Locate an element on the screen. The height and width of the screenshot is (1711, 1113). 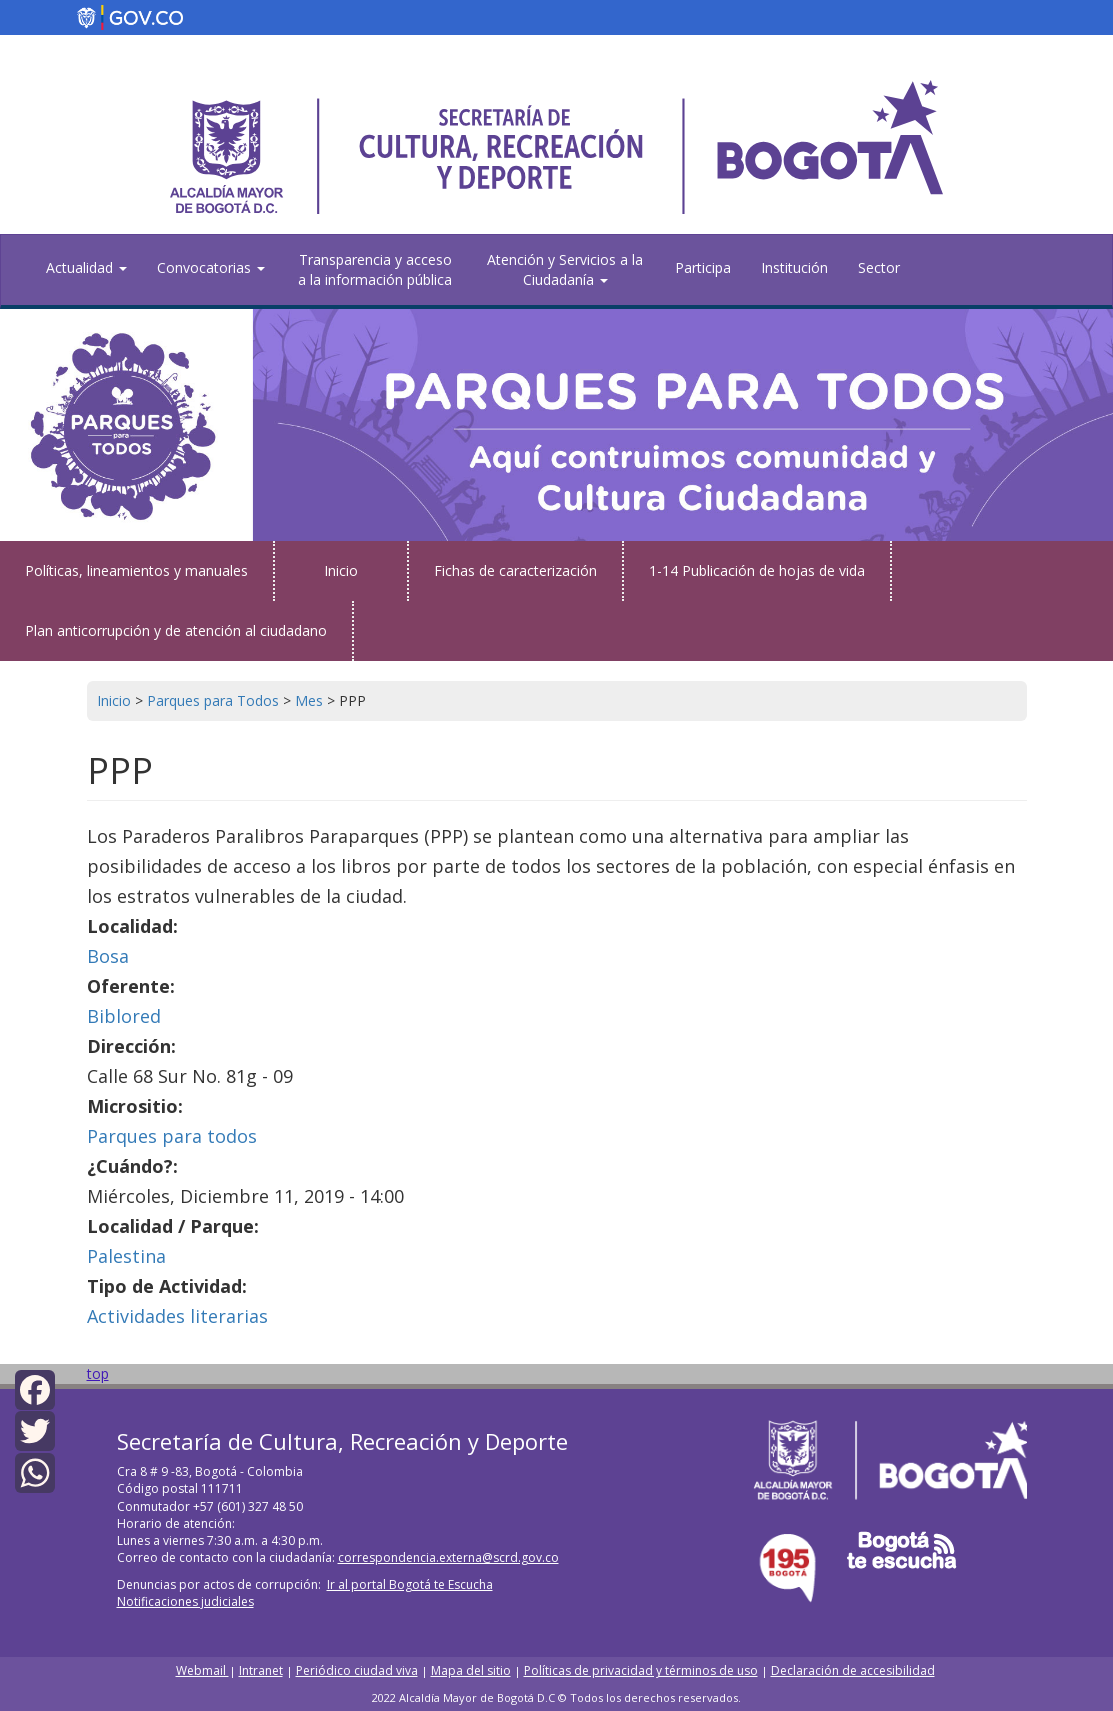
Actualidad is located at coordinates (86, 267).